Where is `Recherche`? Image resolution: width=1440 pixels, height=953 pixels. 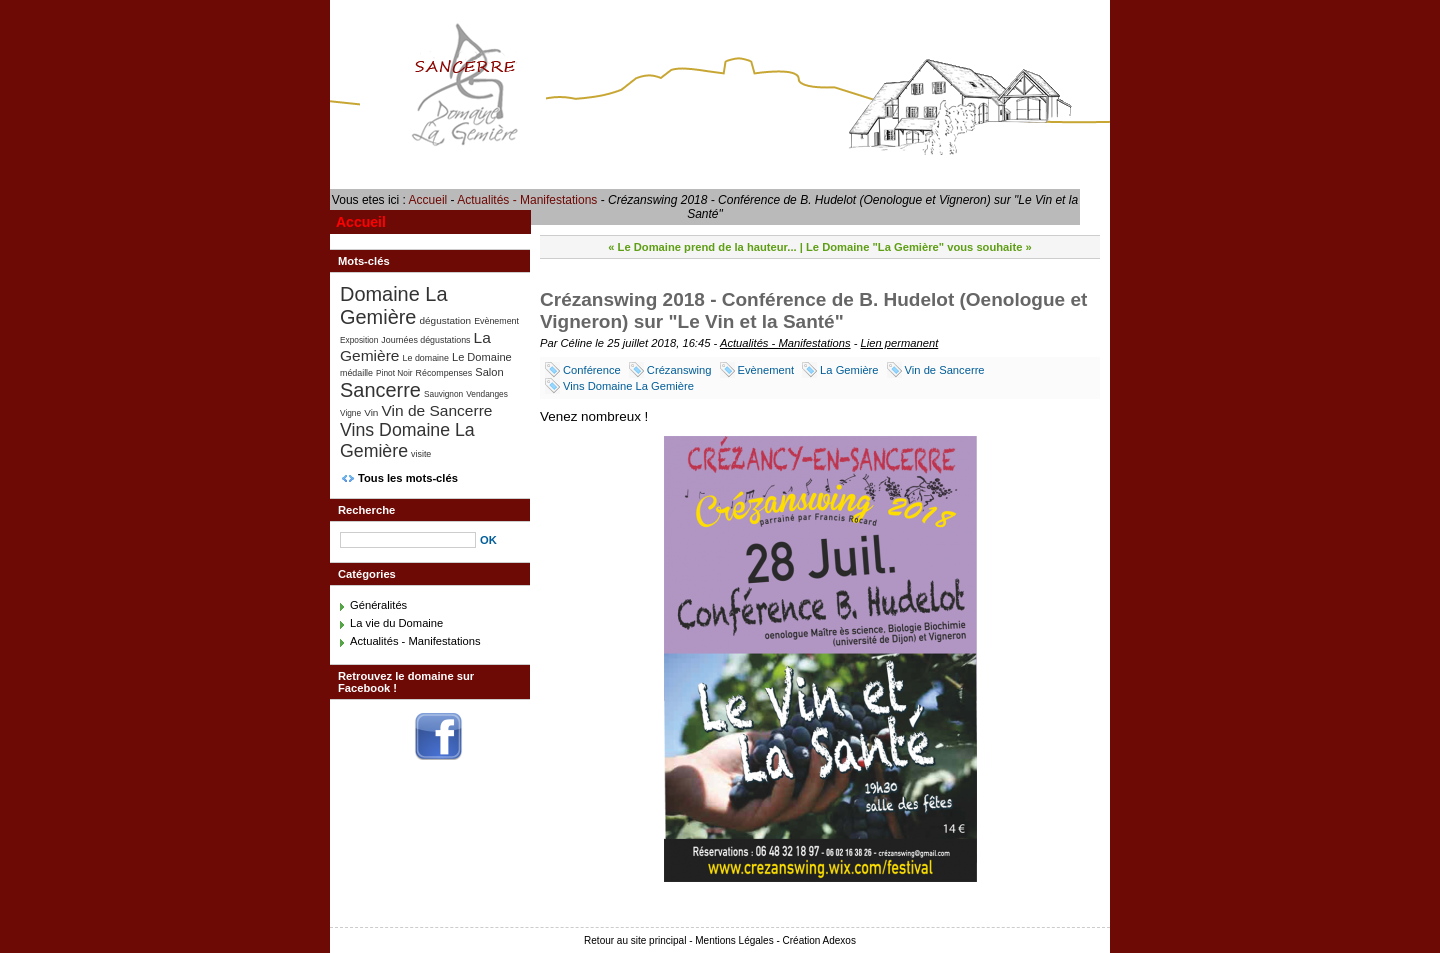
Recherche is located at coordinates (366, 510).